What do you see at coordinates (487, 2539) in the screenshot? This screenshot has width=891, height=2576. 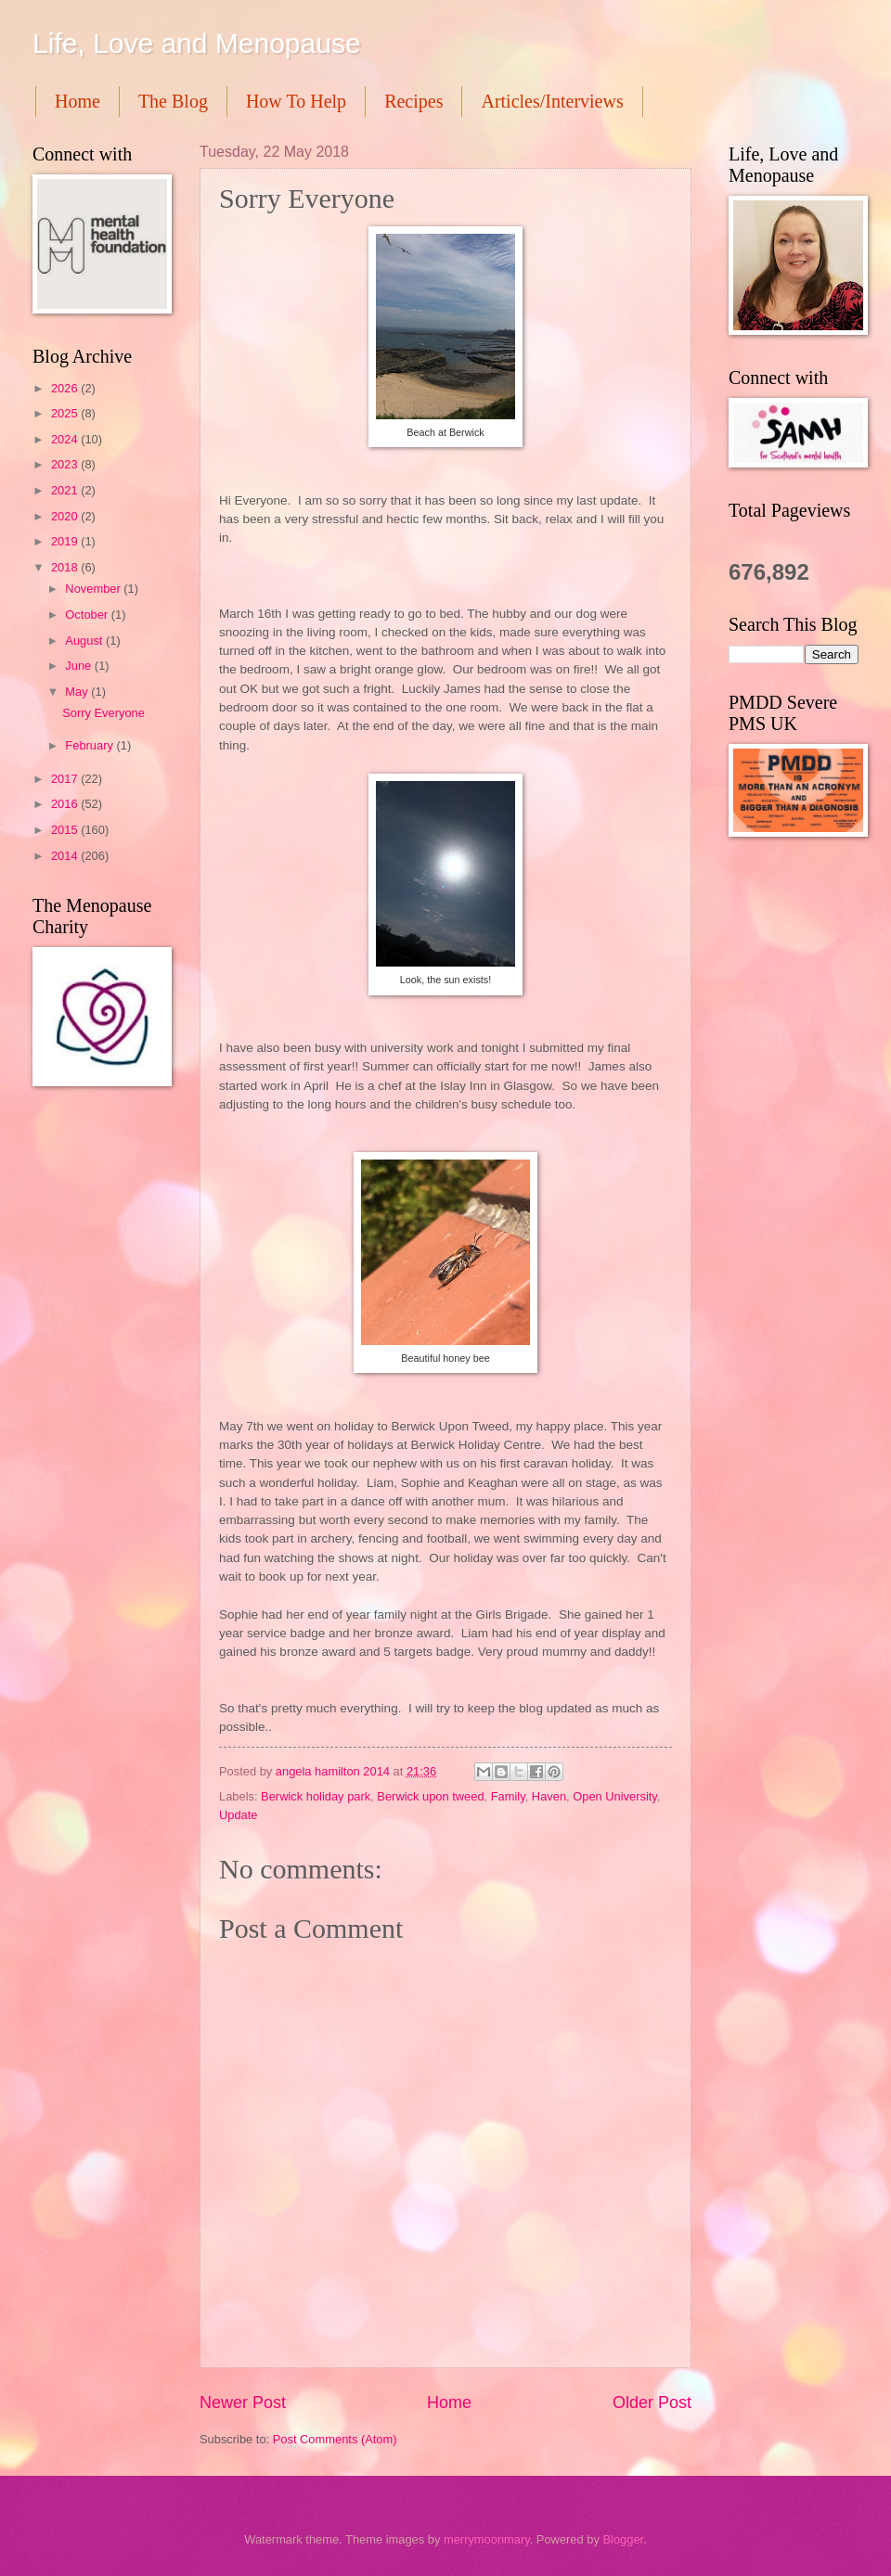 I see `merrymoonmary` at bounding box center [487, 2539].